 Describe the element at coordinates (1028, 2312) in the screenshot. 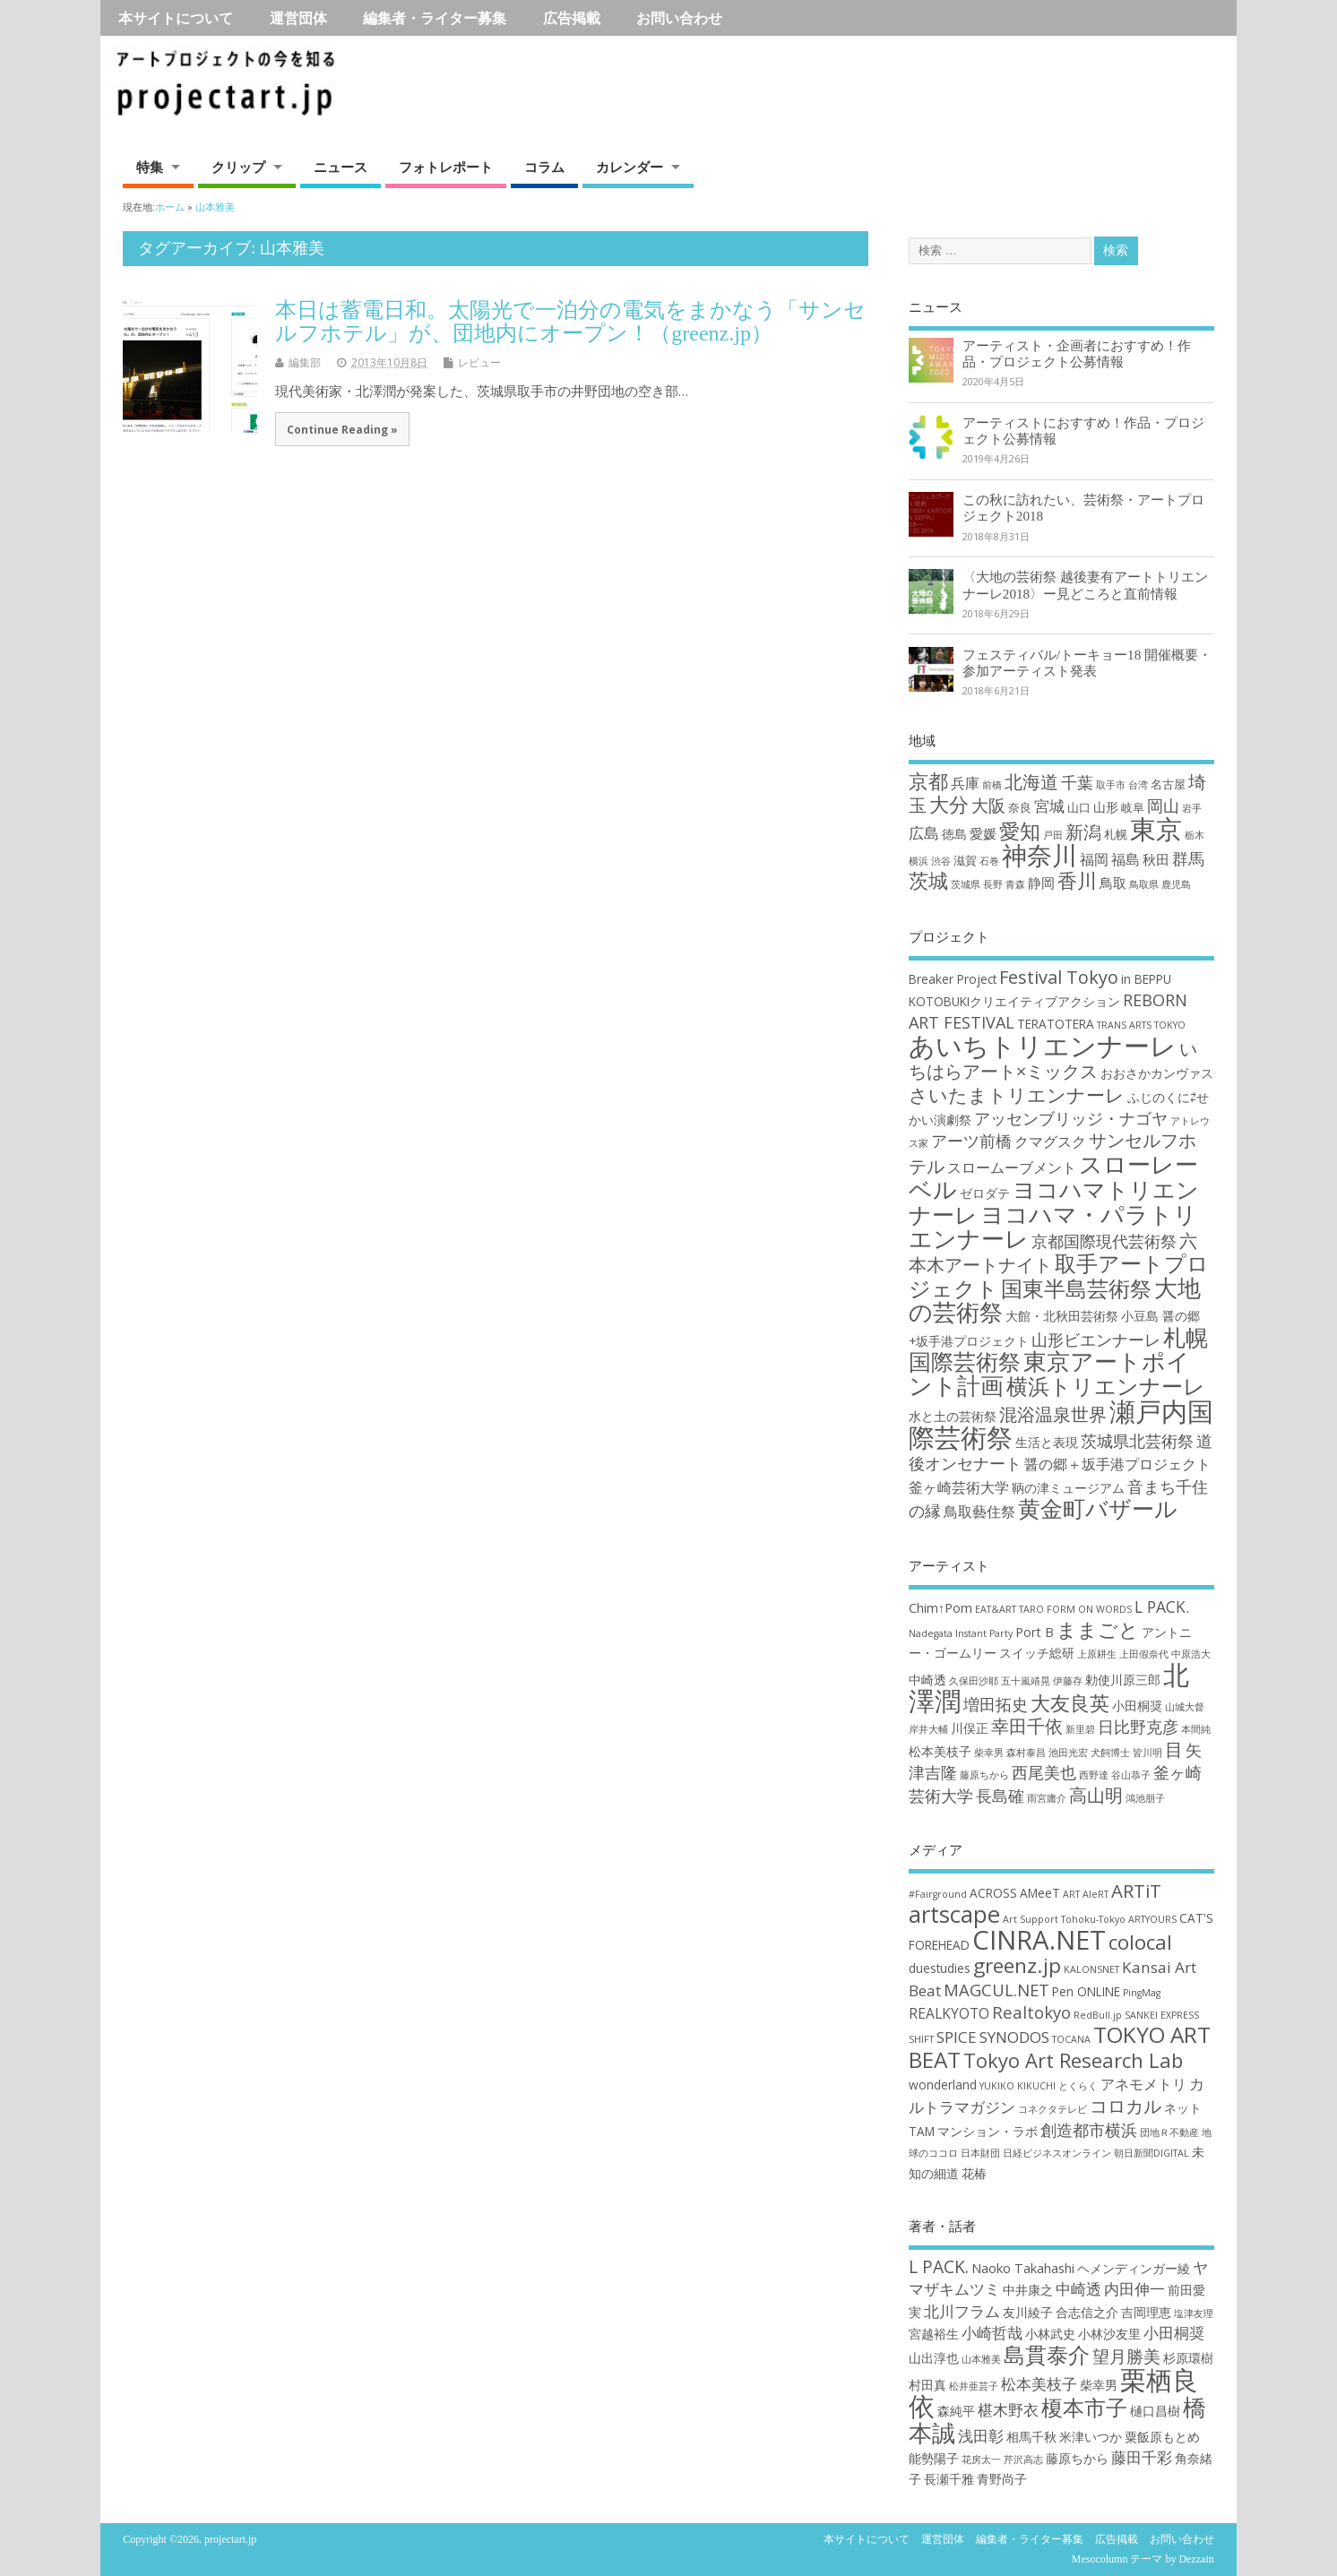

I see `友川綾子 [友川綾子 (2個の項目)]` at that location.